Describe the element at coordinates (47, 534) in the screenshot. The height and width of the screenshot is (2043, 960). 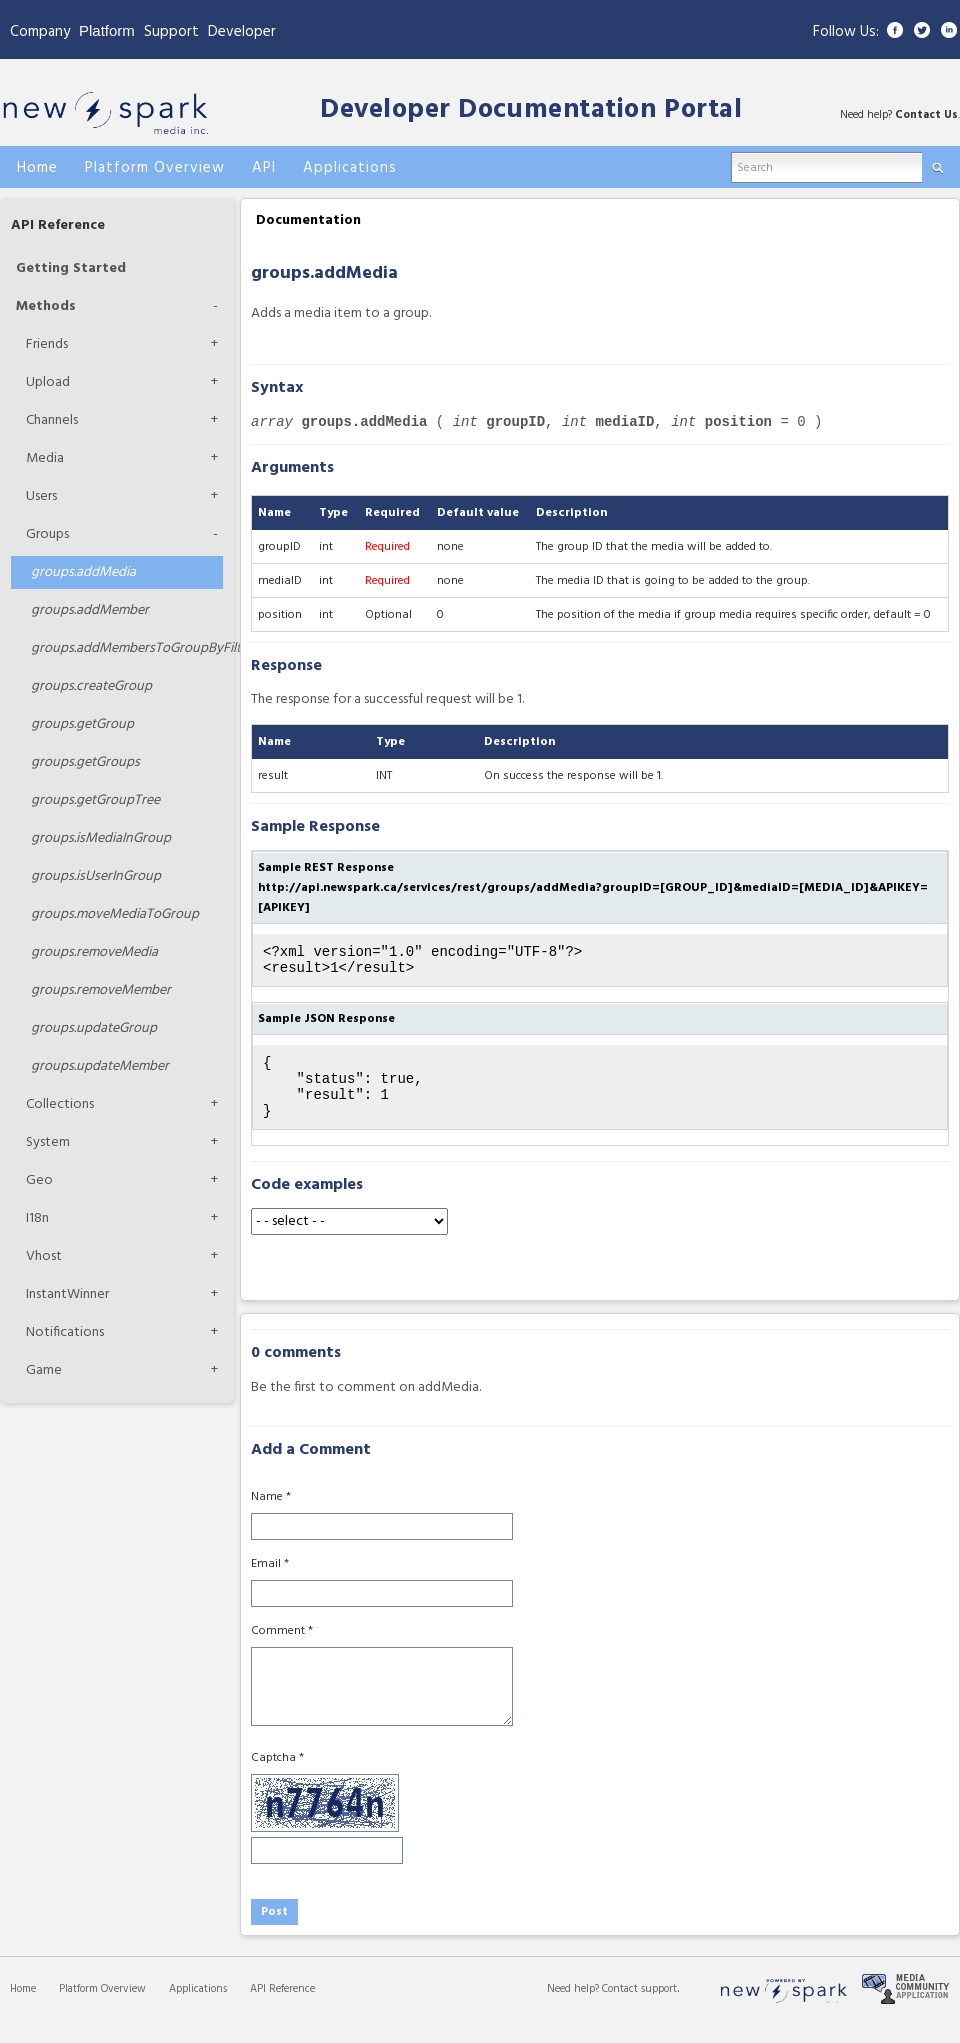
I see `Groups` at that location.